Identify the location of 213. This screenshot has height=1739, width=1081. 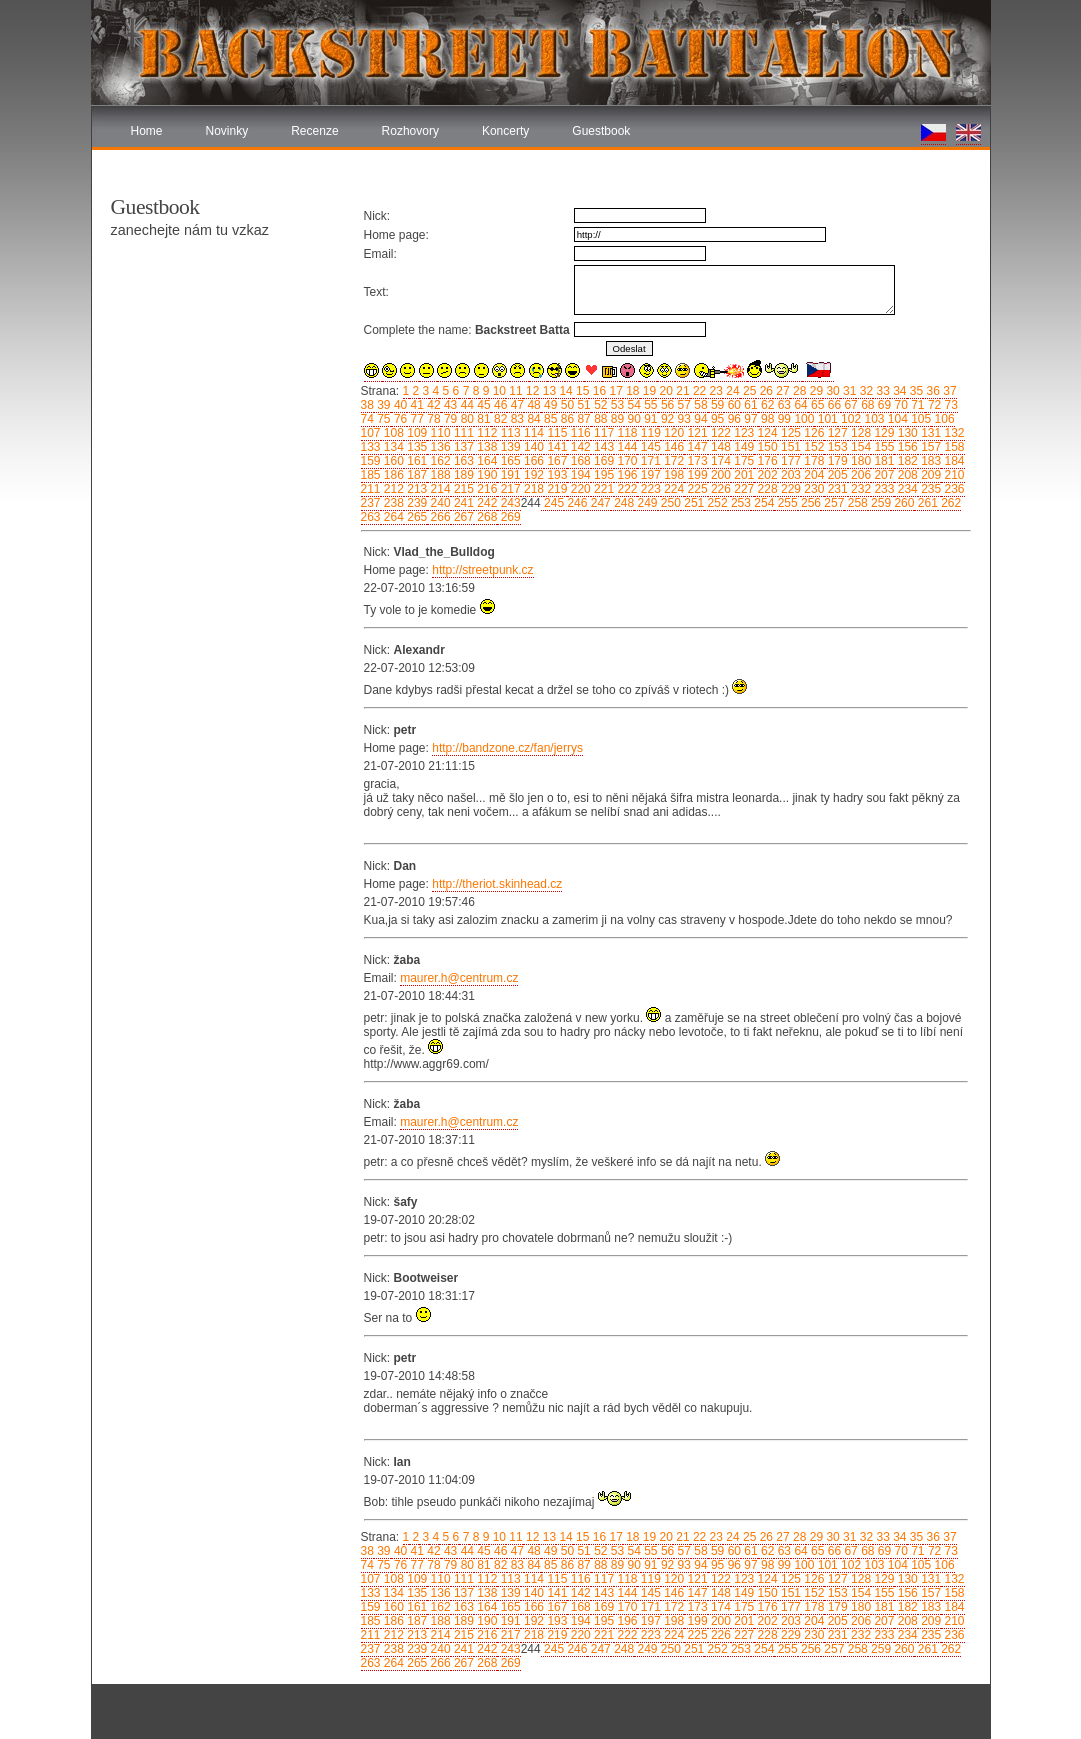
(415, 489).